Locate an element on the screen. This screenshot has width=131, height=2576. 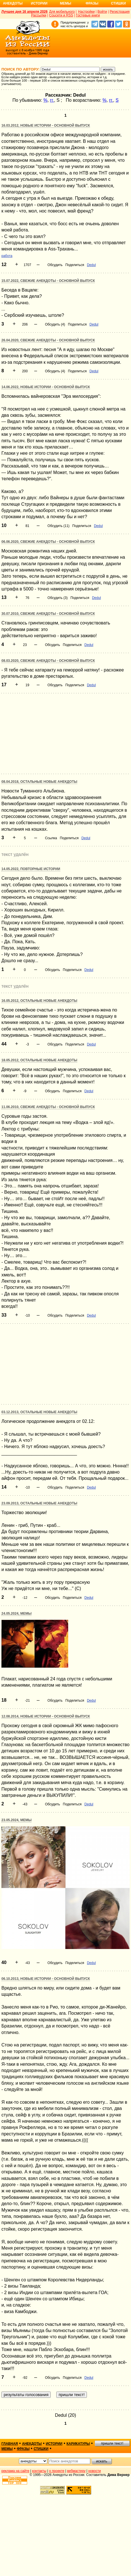
16.05.2012, Остальные новые анекдоты is located at coordinates (39, 1001).